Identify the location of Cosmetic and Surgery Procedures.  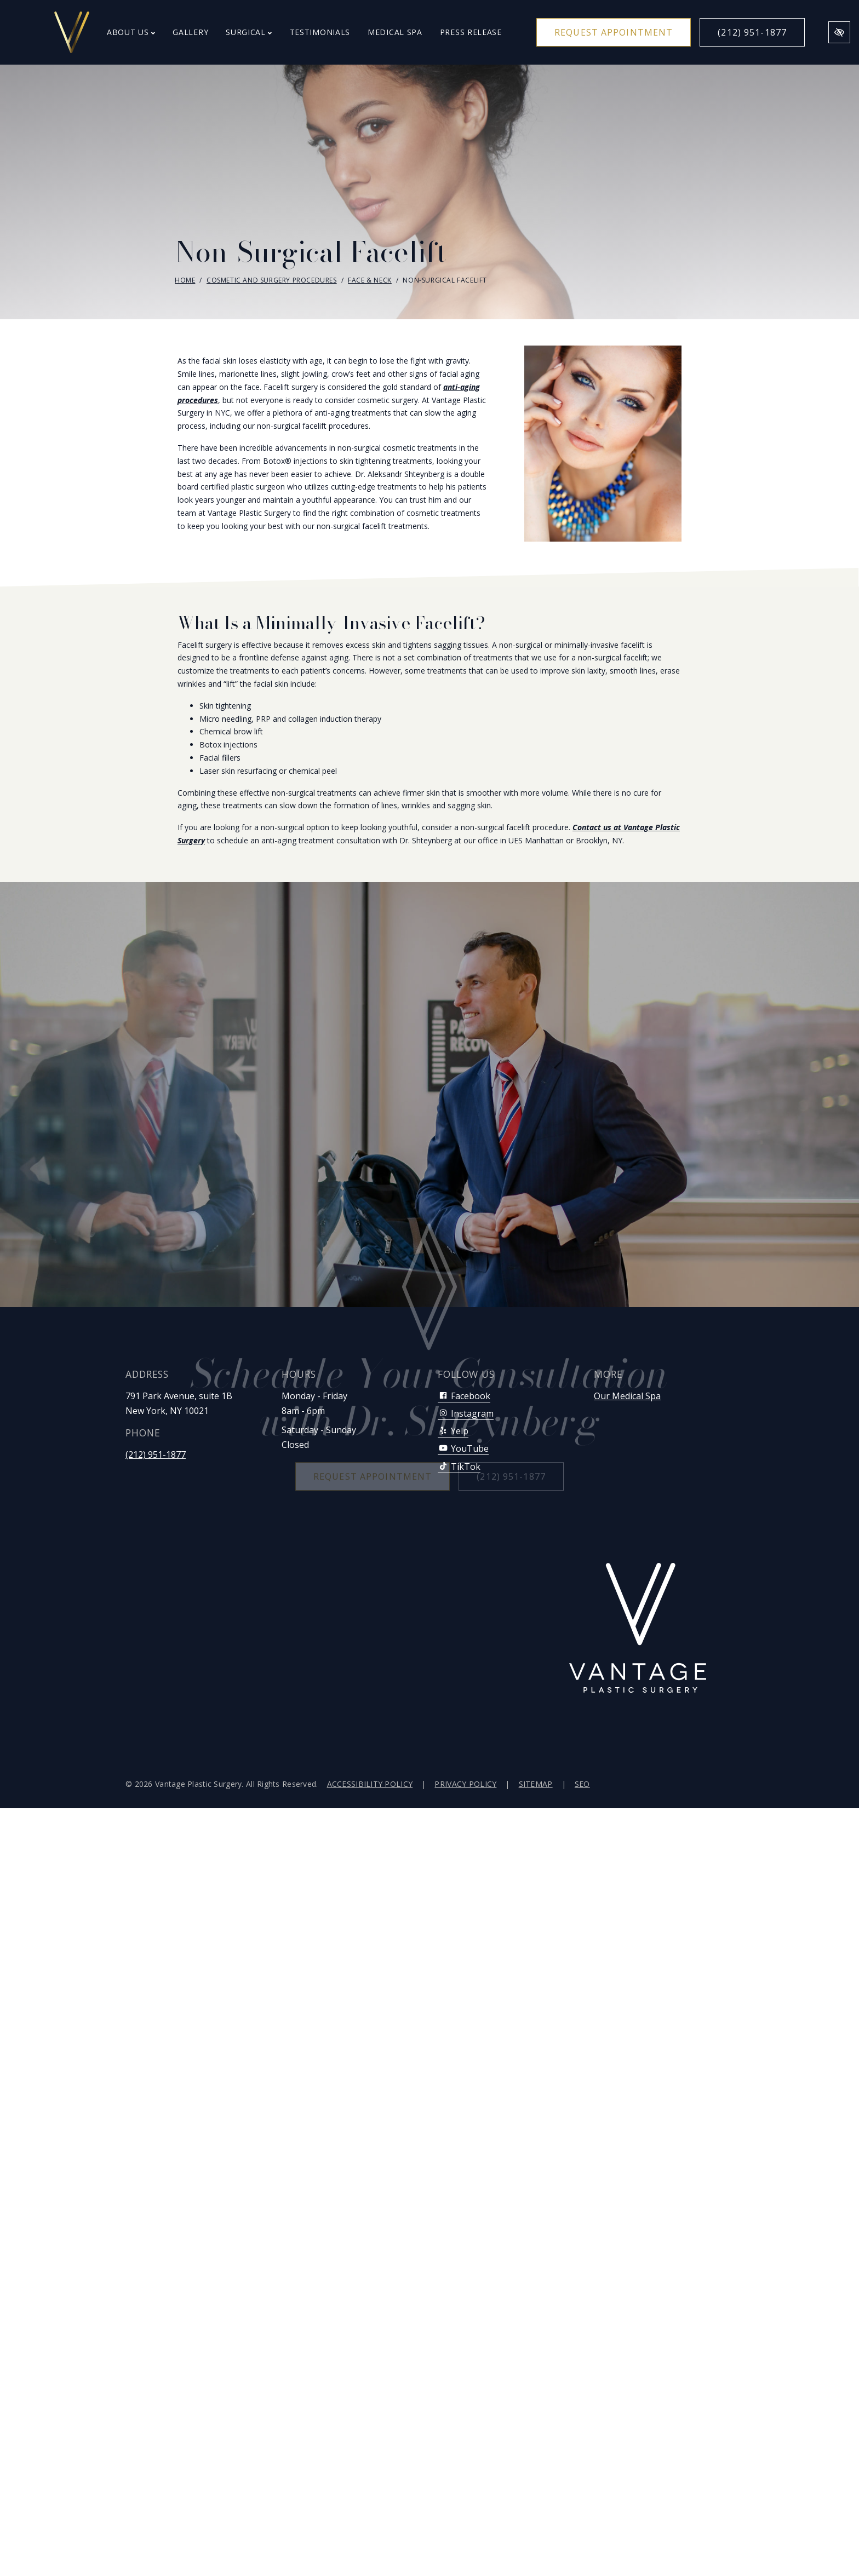
(272, 280).